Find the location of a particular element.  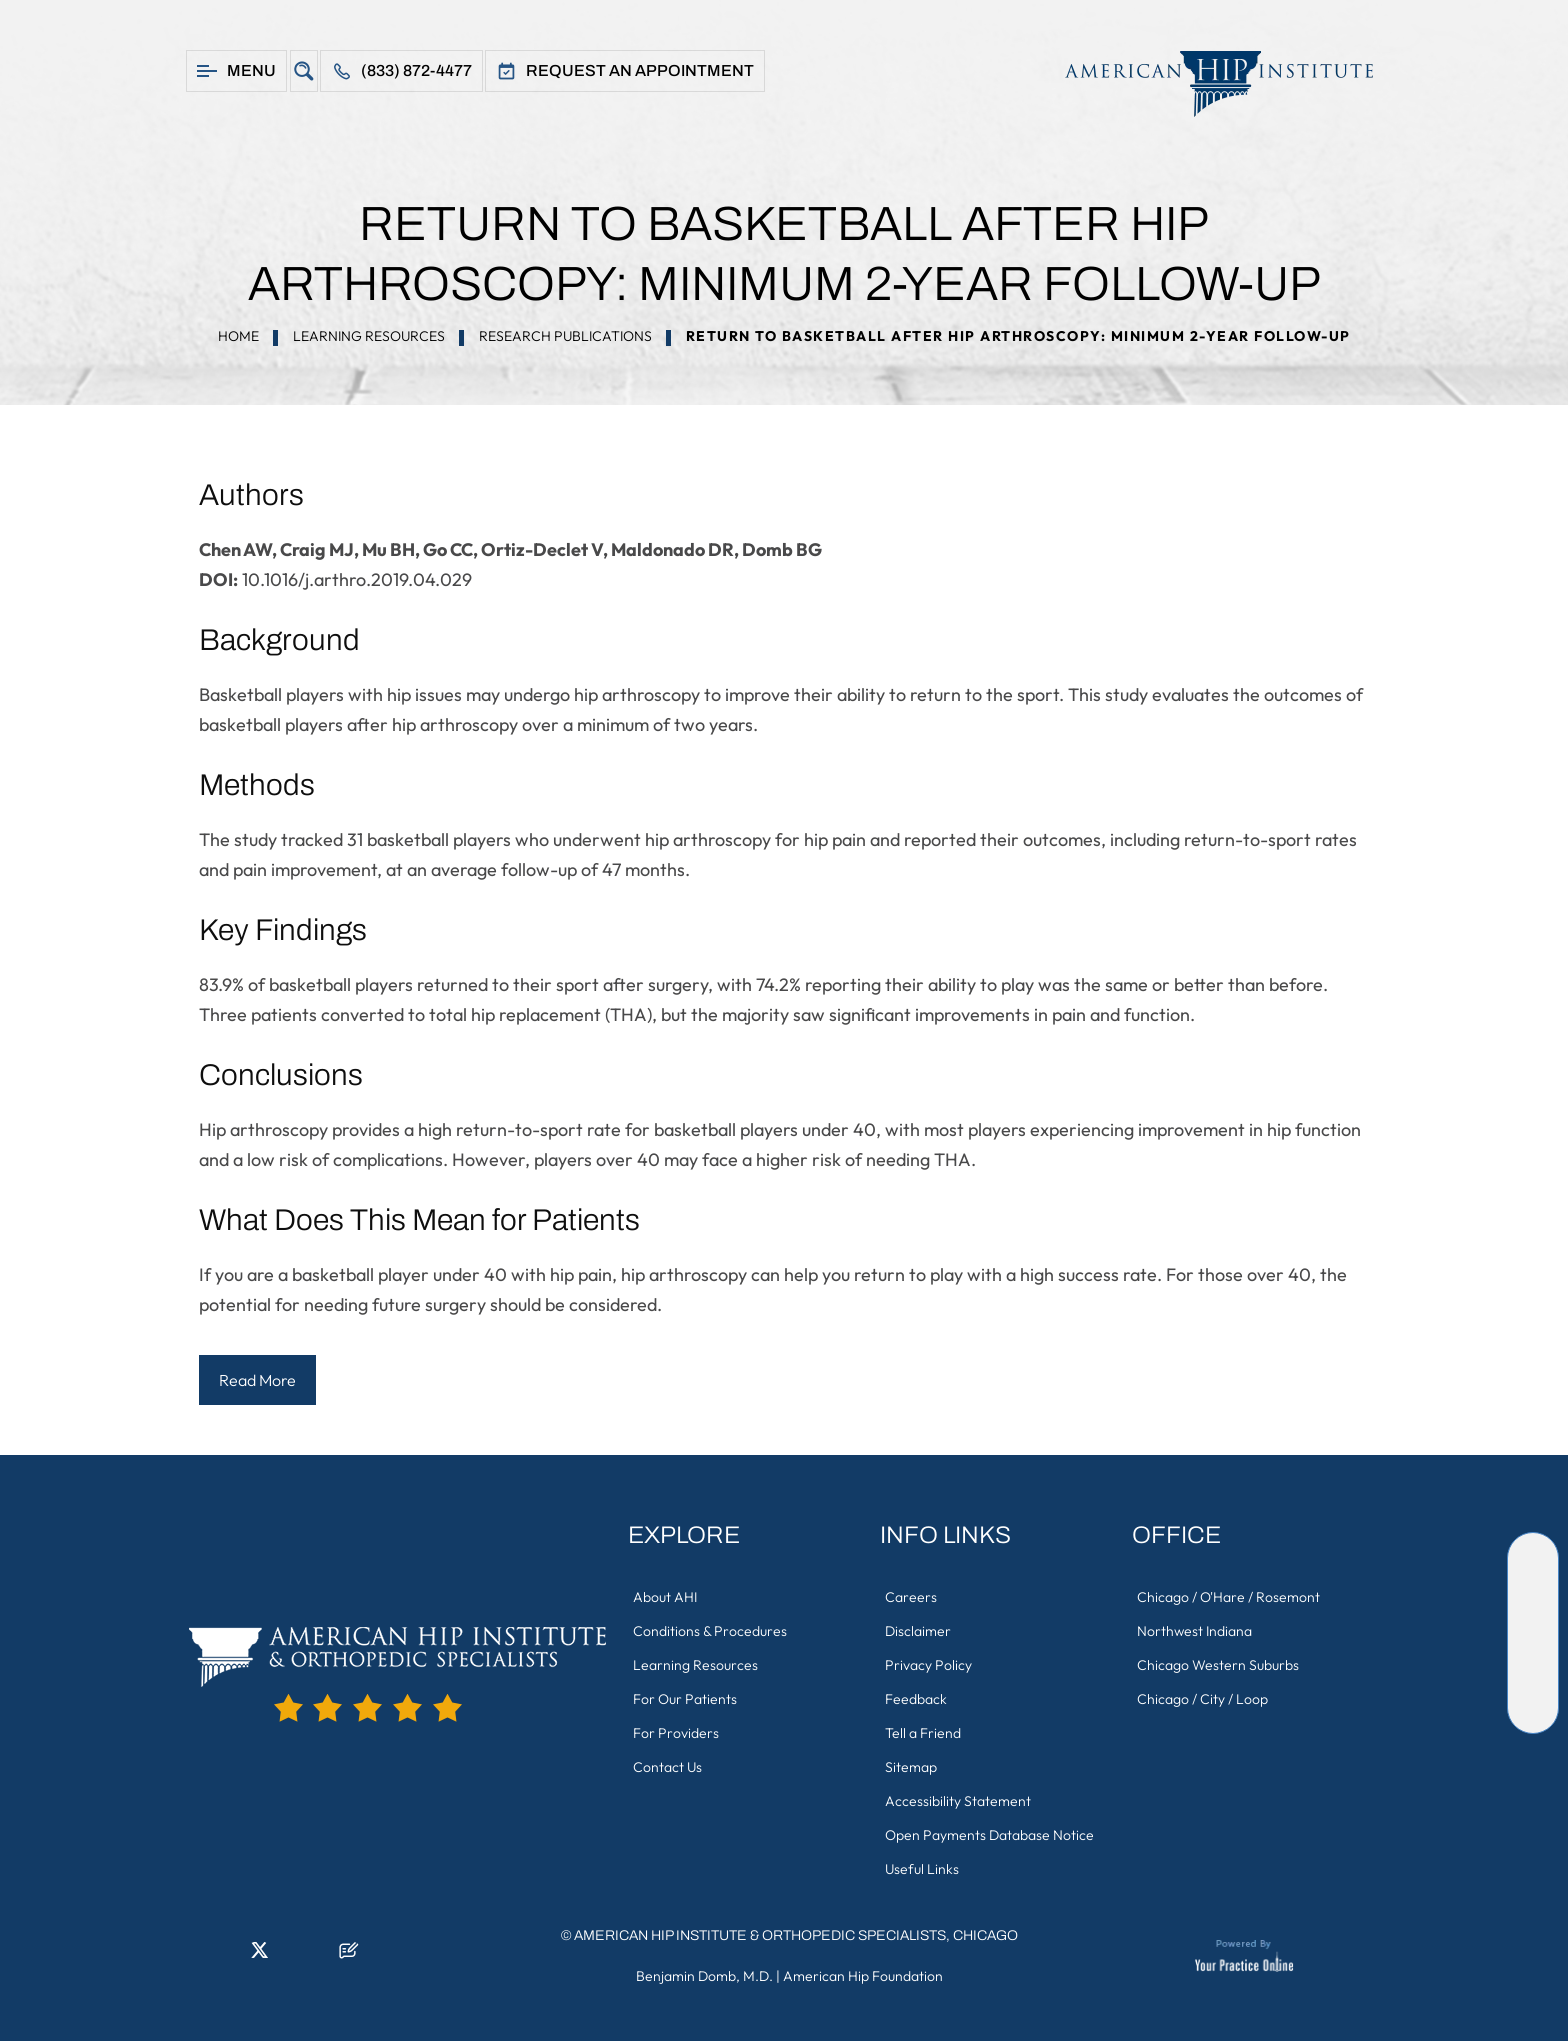

Chicago Western Suburbs is located at coordinates (1218, 1665).